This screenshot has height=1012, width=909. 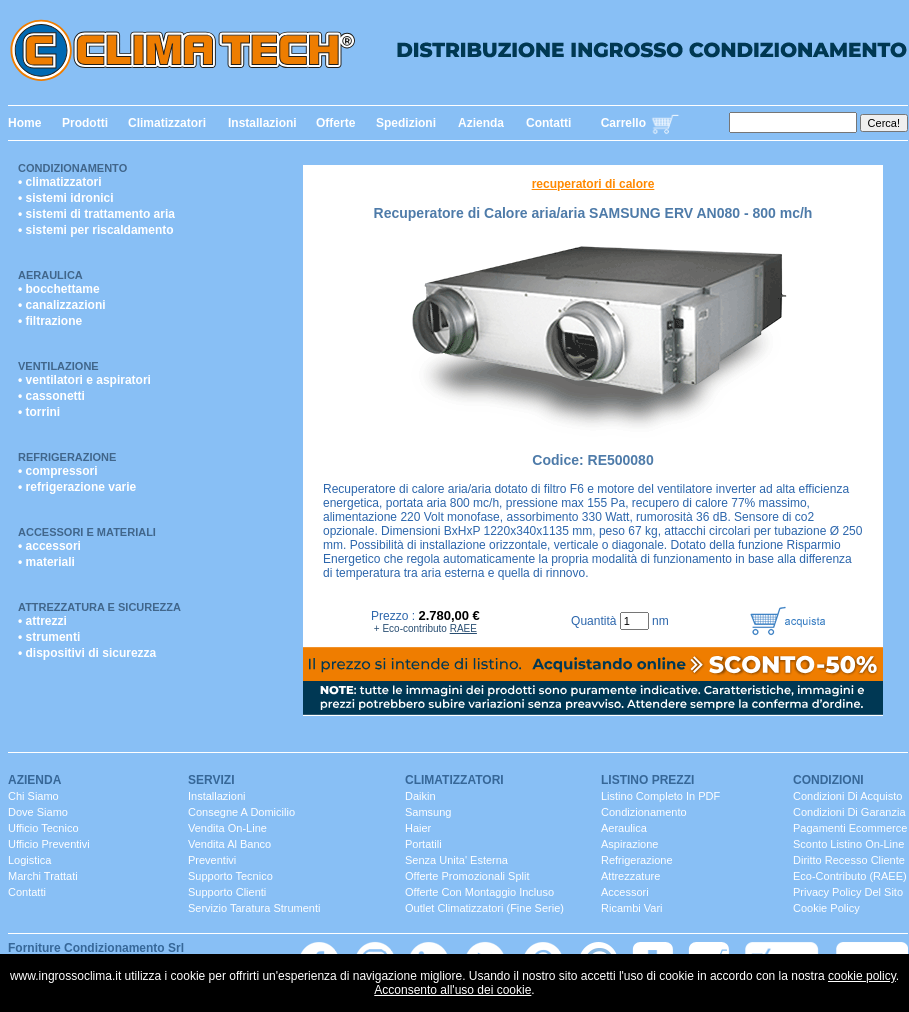 I want to click on • ventilatori e aspiratori, so click(x=84, y=380).